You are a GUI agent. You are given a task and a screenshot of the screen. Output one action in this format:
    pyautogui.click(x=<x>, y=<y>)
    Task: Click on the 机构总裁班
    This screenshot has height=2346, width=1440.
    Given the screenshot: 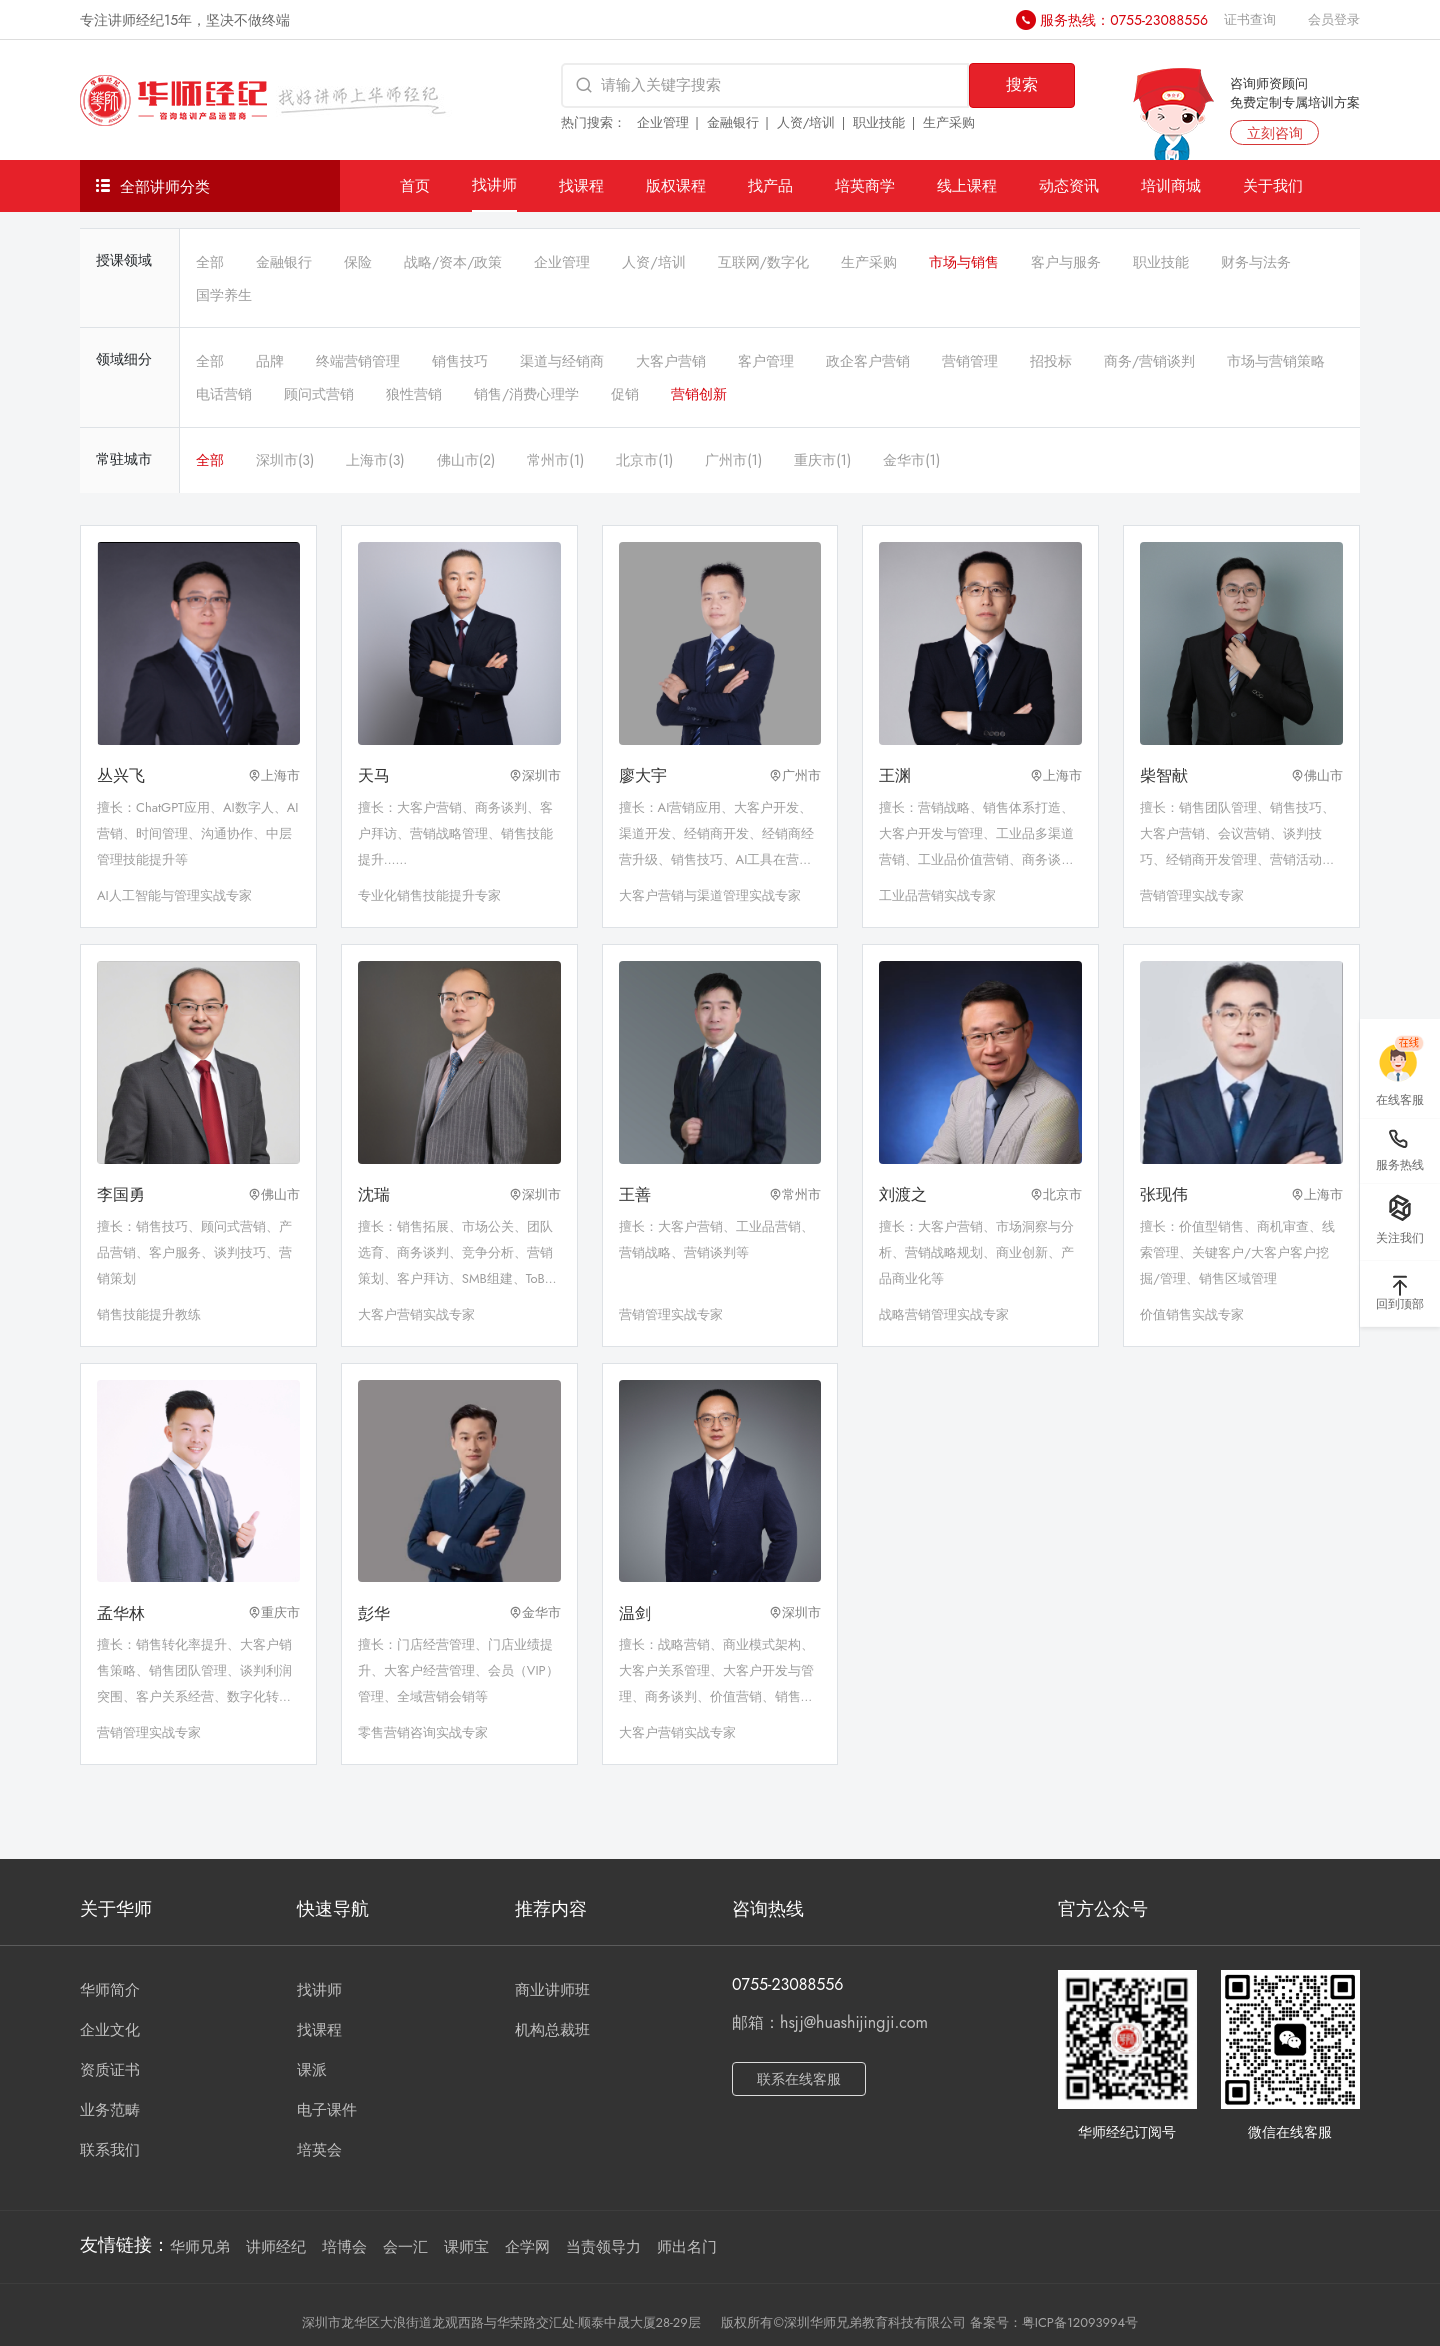 What is the action you would take?
    pyautogui.click(x=552, y=2030)
    